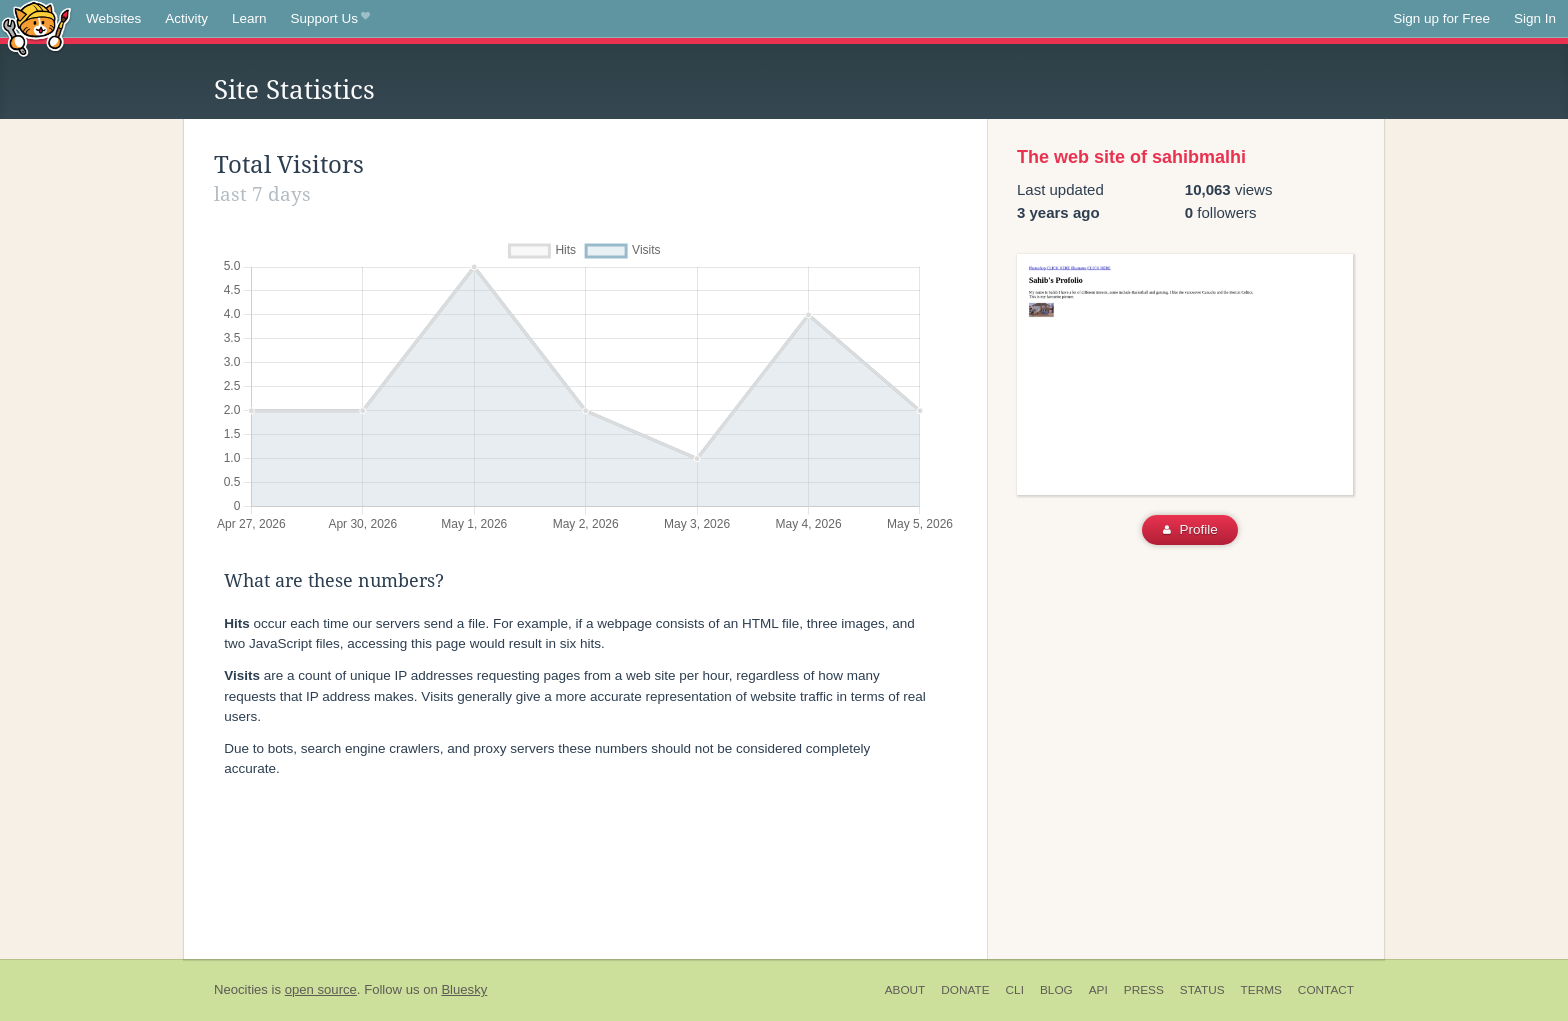  What do you see at coordinates (1535, 18) in the screenshot?
I see `Sign In` at bounding box center [1535, 18].